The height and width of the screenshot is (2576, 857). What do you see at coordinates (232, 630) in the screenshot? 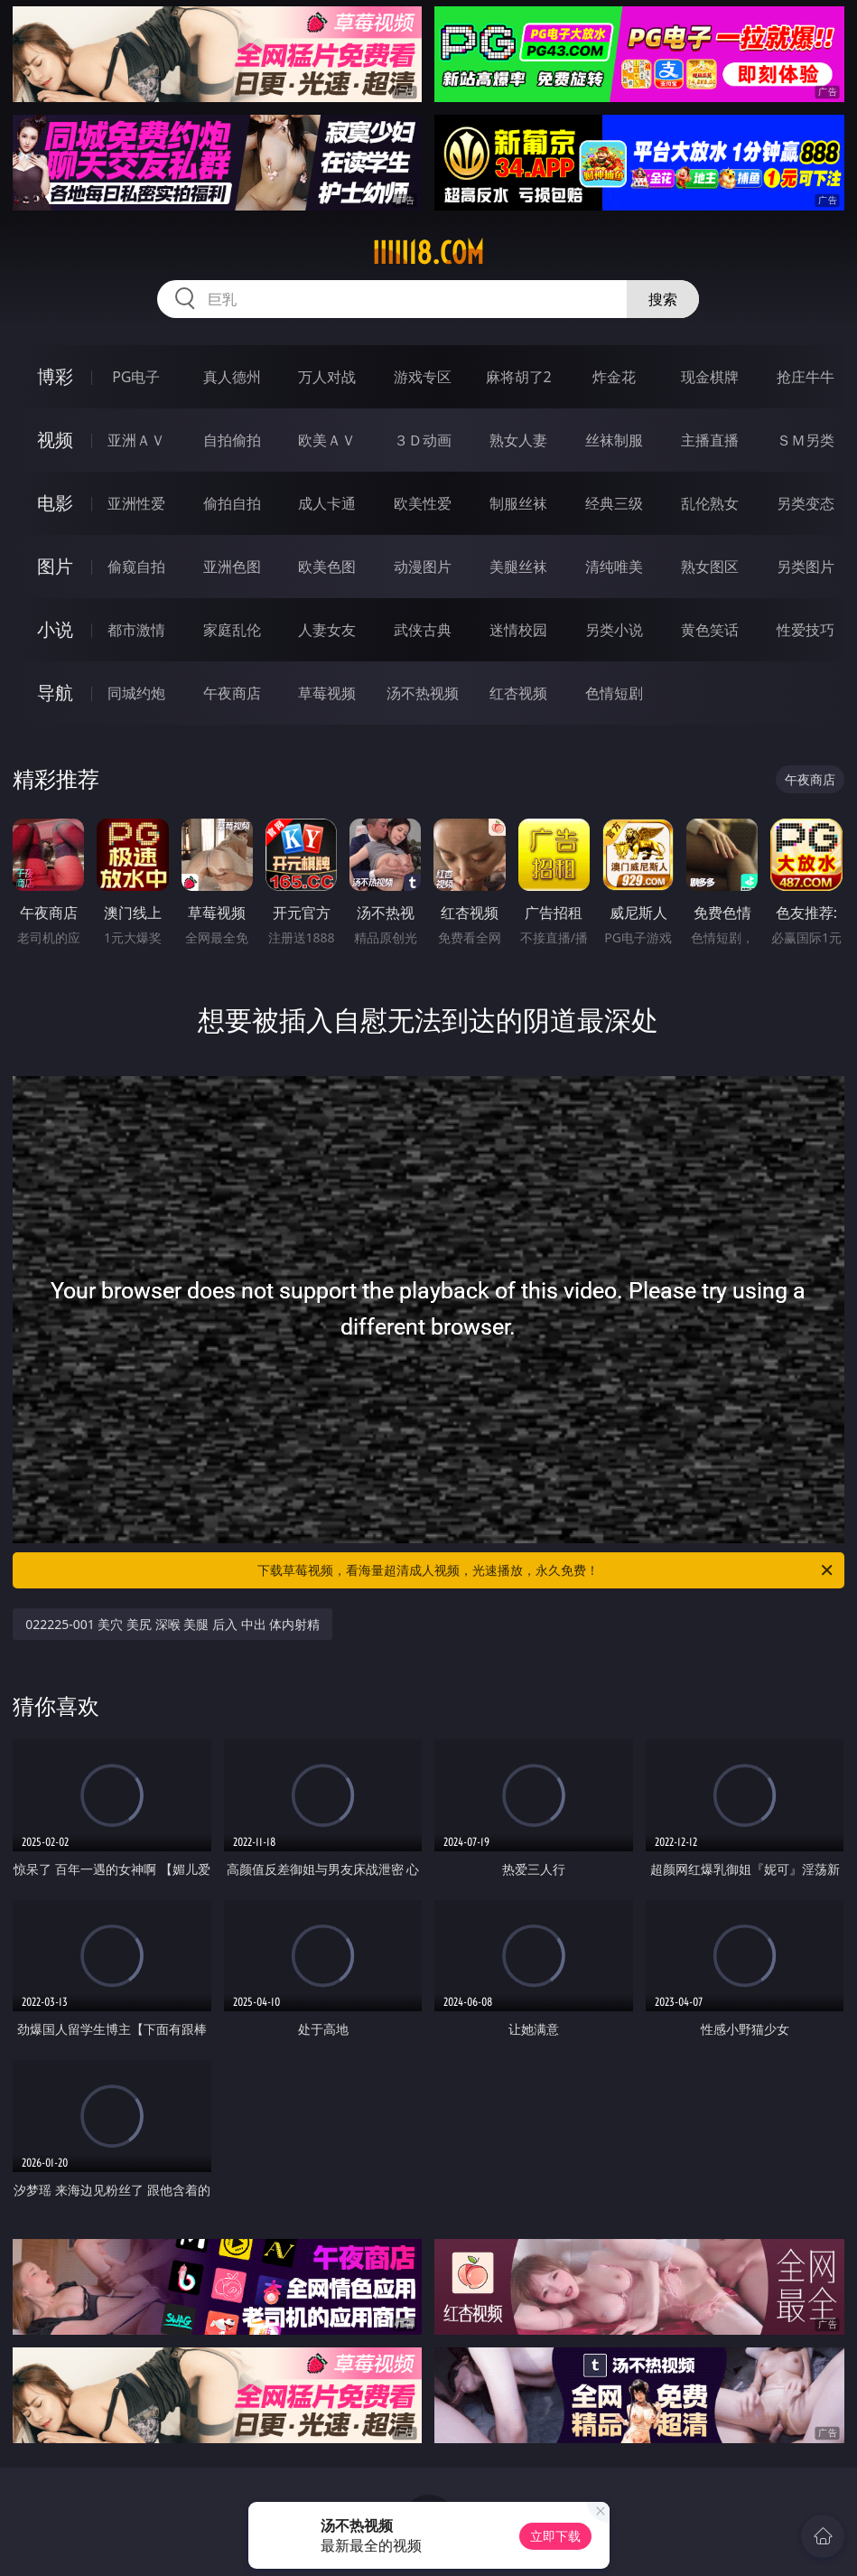
I see `家庭乱伦` at bounding box center [232, 630].